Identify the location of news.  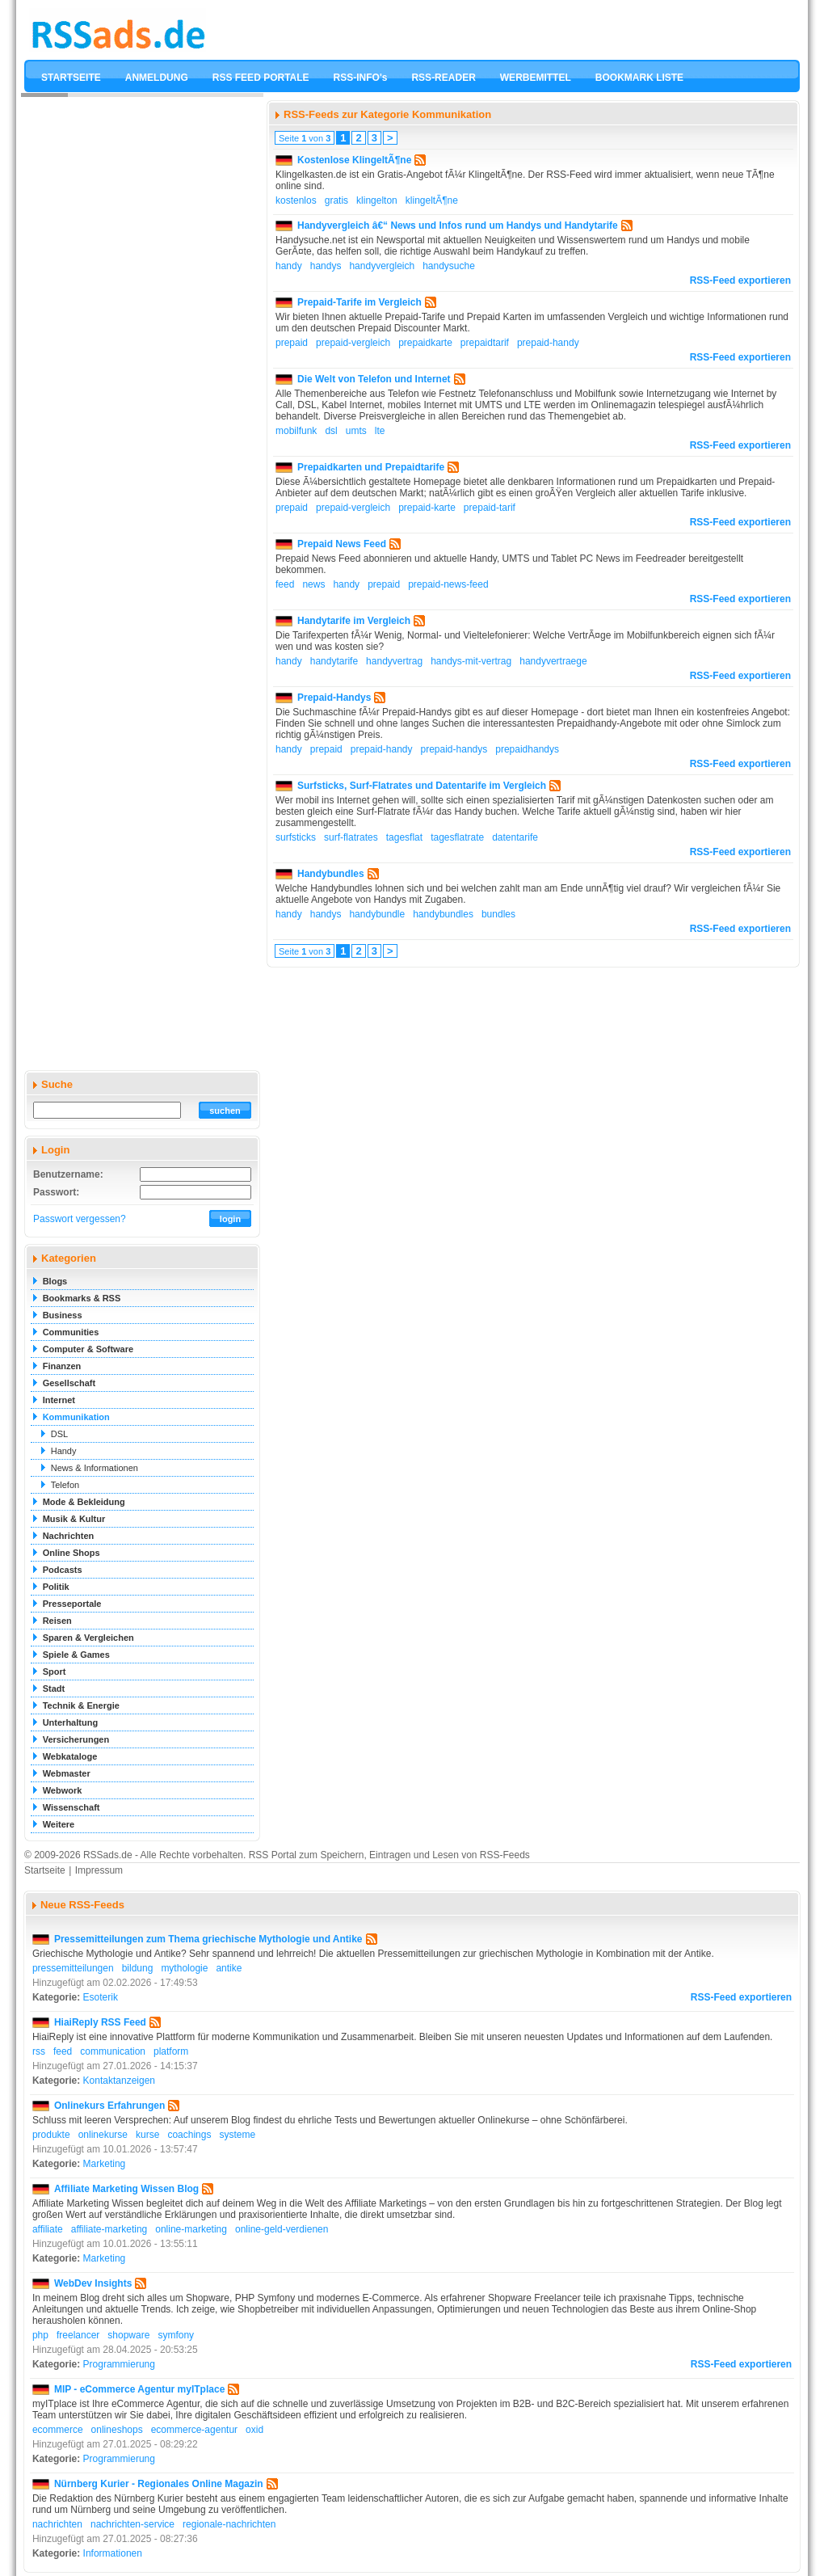
(313, 584).